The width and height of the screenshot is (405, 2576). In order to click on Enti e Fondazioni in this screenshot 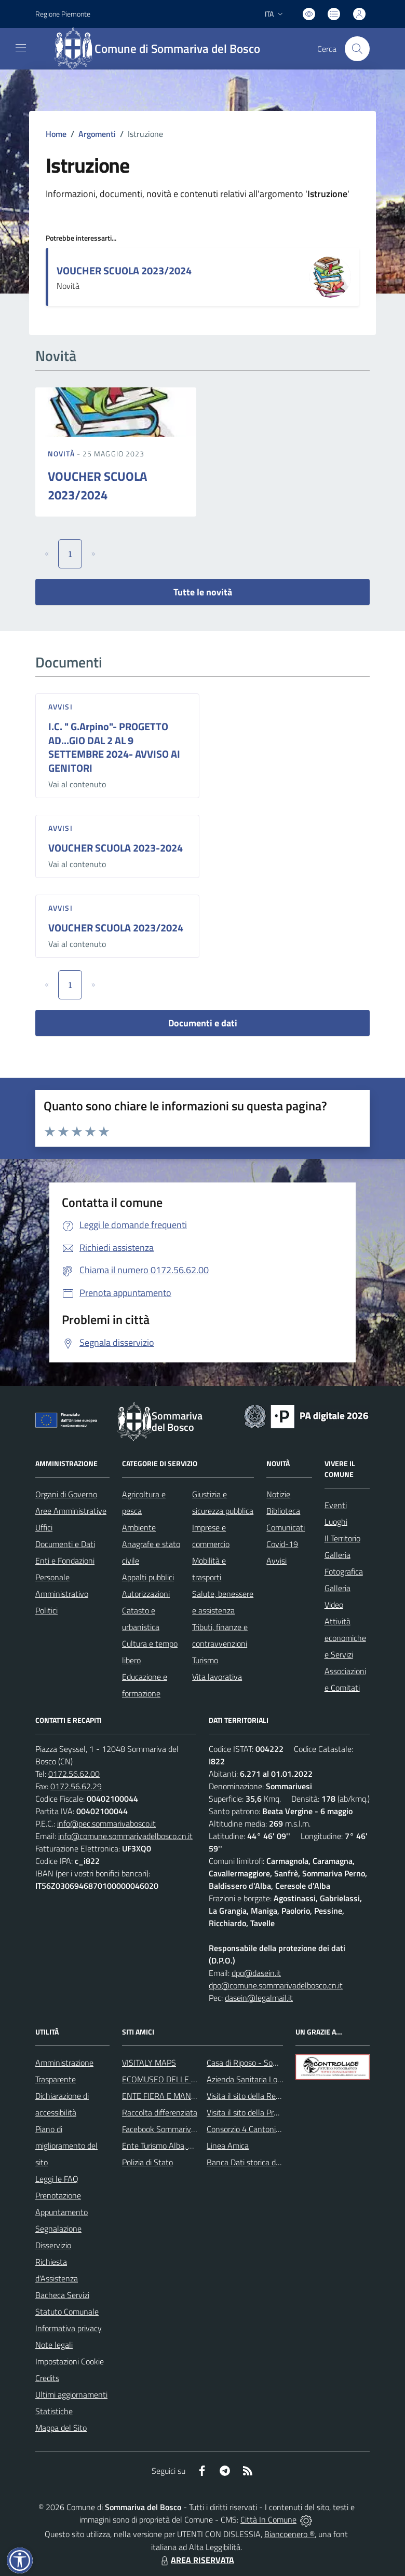, I will do `click(65, 1560)`.